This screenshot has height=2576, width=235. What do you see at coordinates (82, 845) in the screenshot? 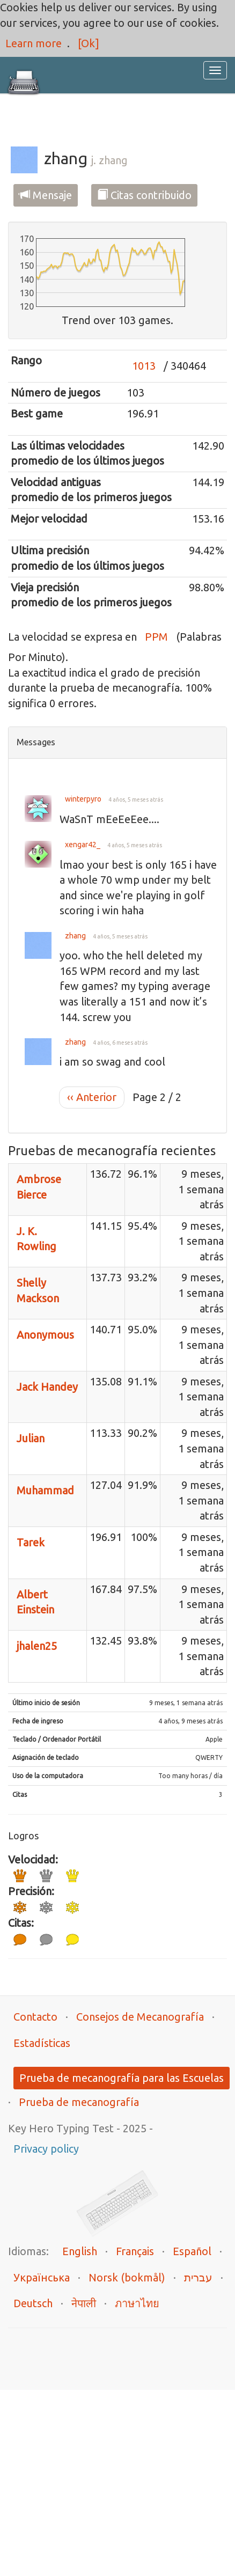
I see `xengar42_` at bounding box center [82, 845].